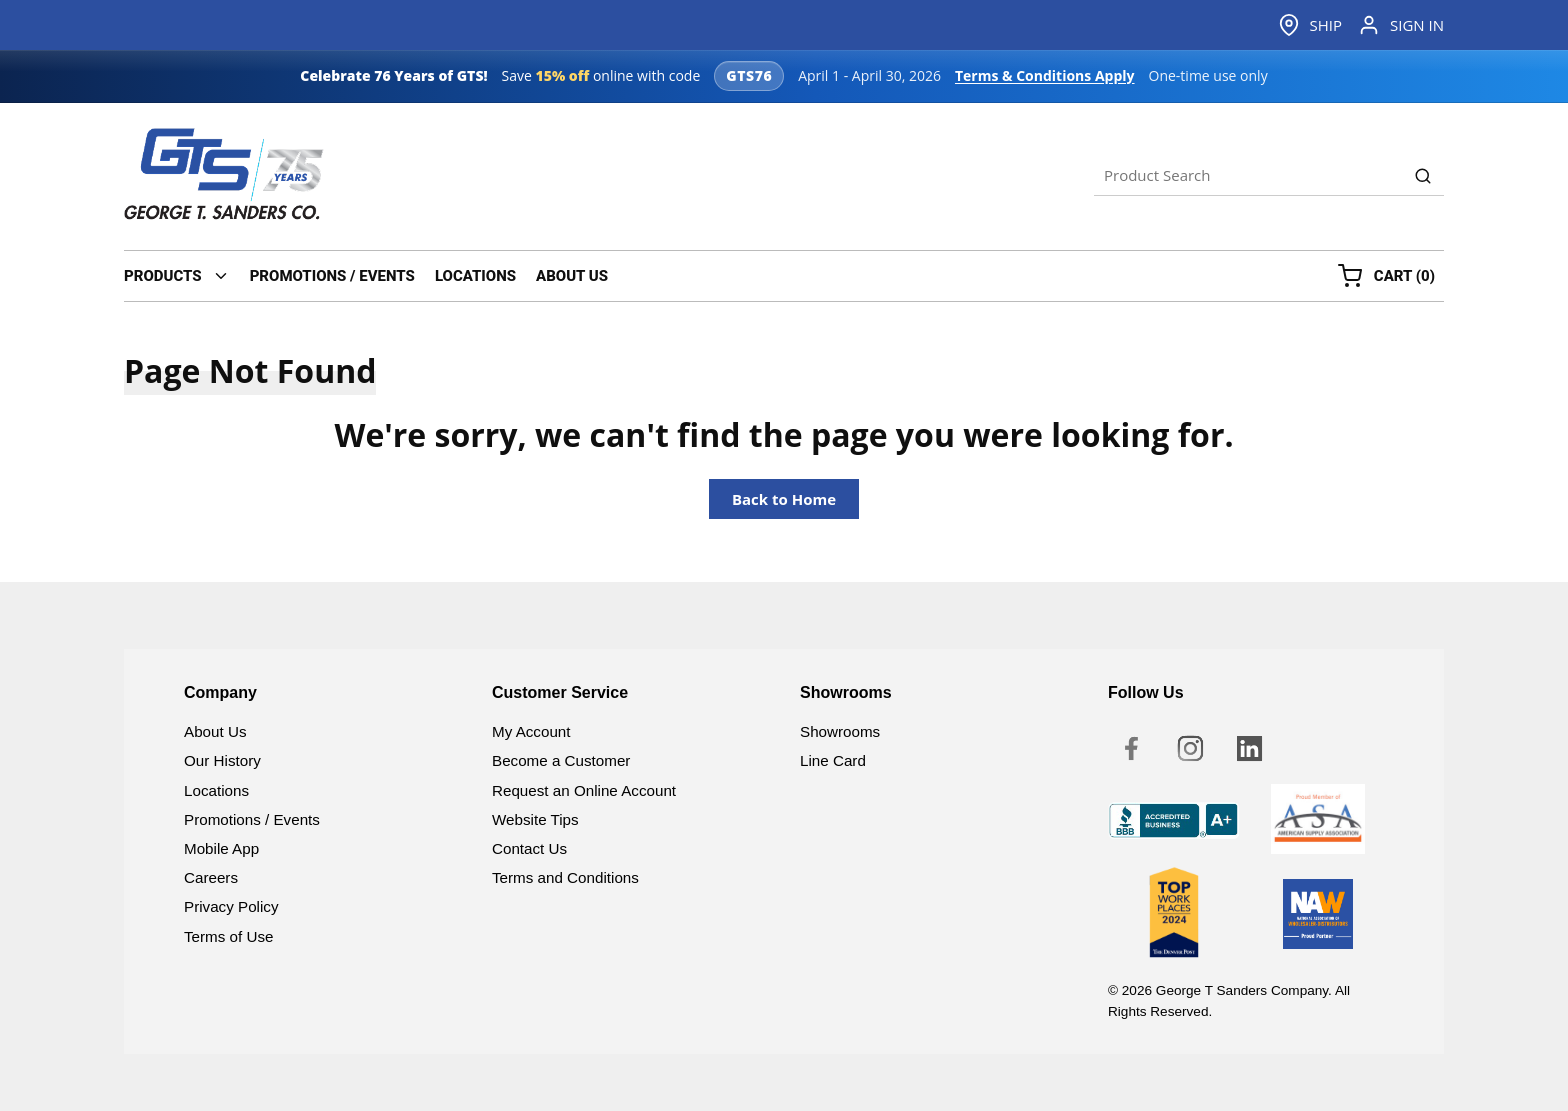 The image size is (1568, 1111). What do you see at coordinates (529, 848) in the screenshot?
I see `Contact Us` at bounding box center [529, 848].